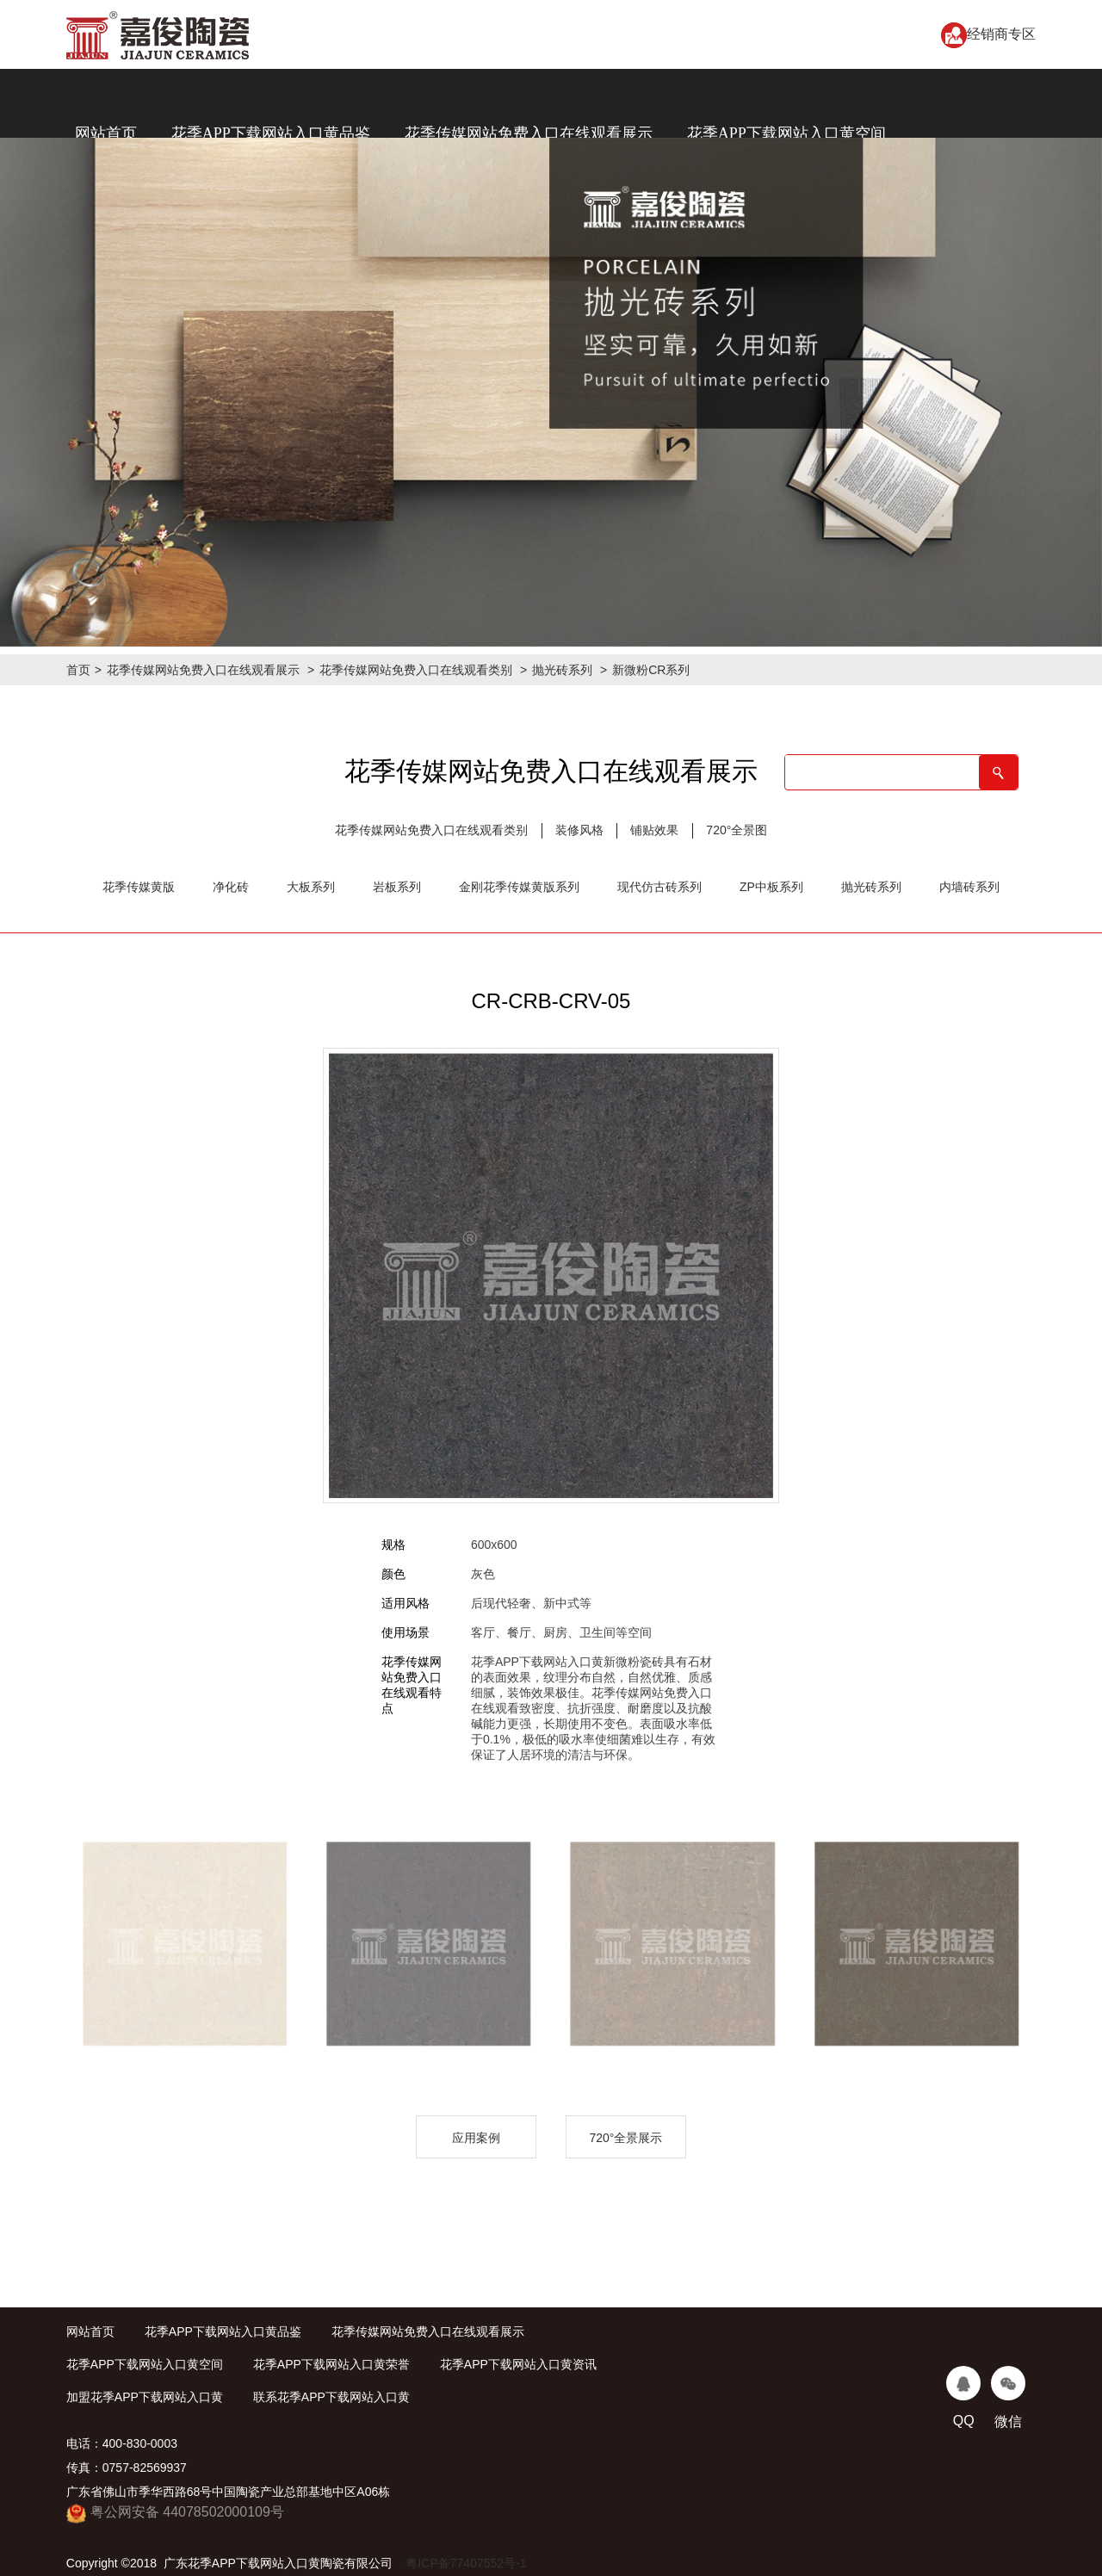 The image size is (1102, 2576). I want to click on 金刚花季传媒黄版系列, so click(519, 887).